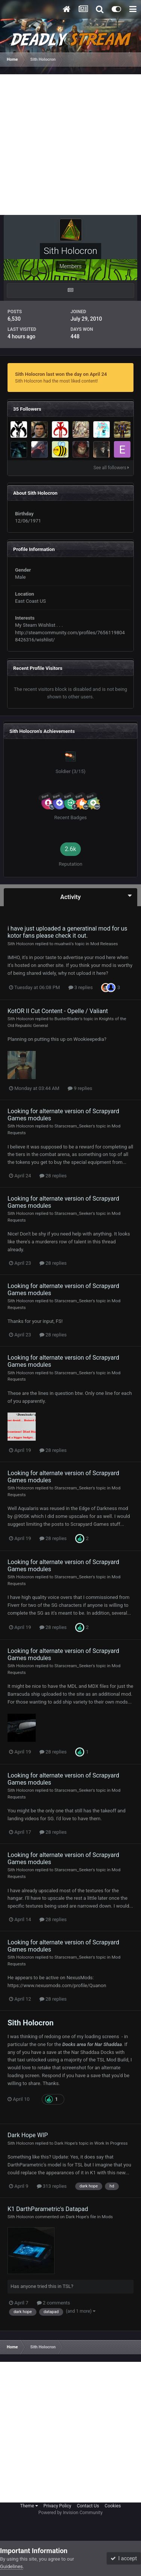 This screenshot has height=2576, width=141. Describe the element at coordinates (28, 2135) in the screenshot. I see `Dark Hope WIP` at that location.